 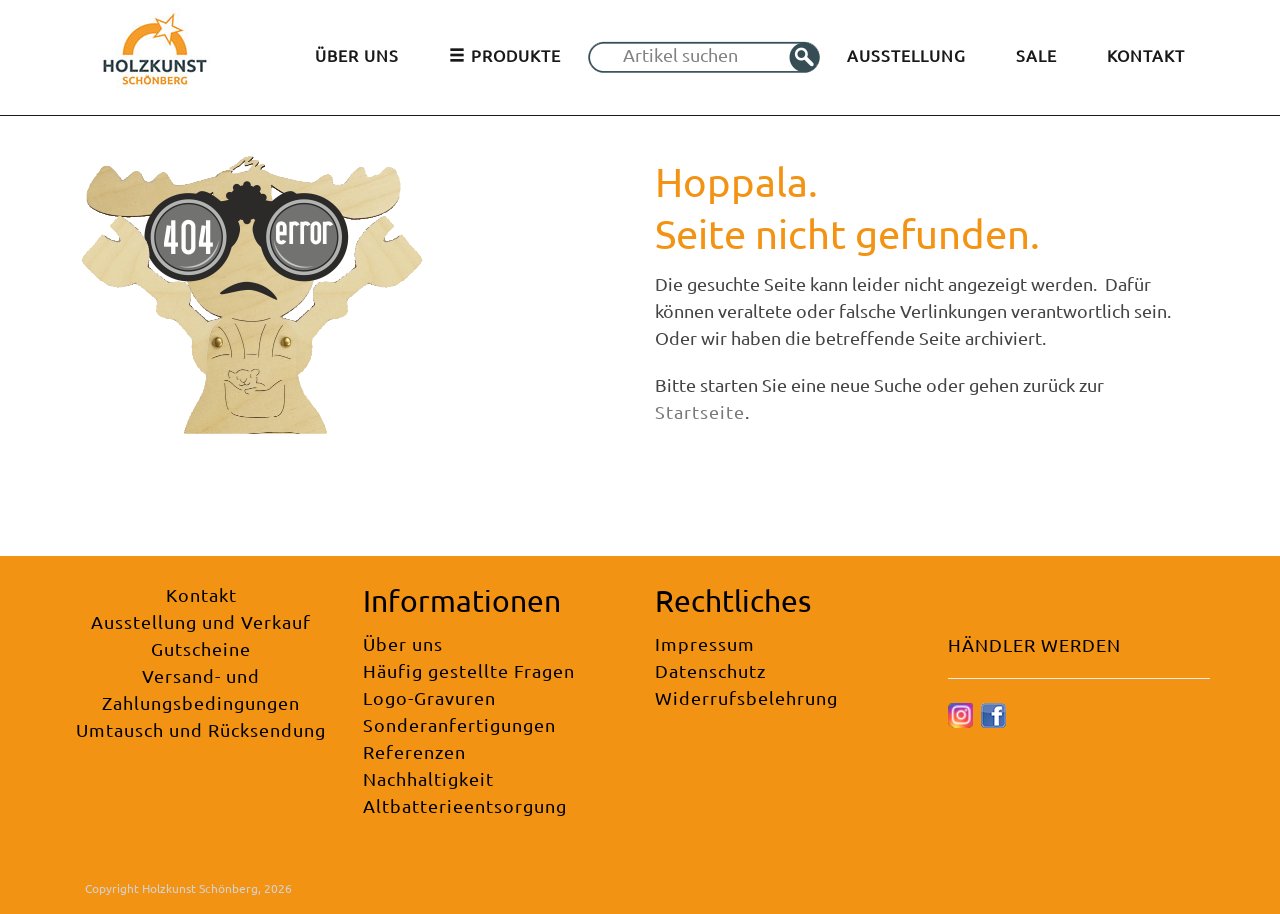 I want to click on HÄNDLER WERDEN, so click(x=1034, y=644).